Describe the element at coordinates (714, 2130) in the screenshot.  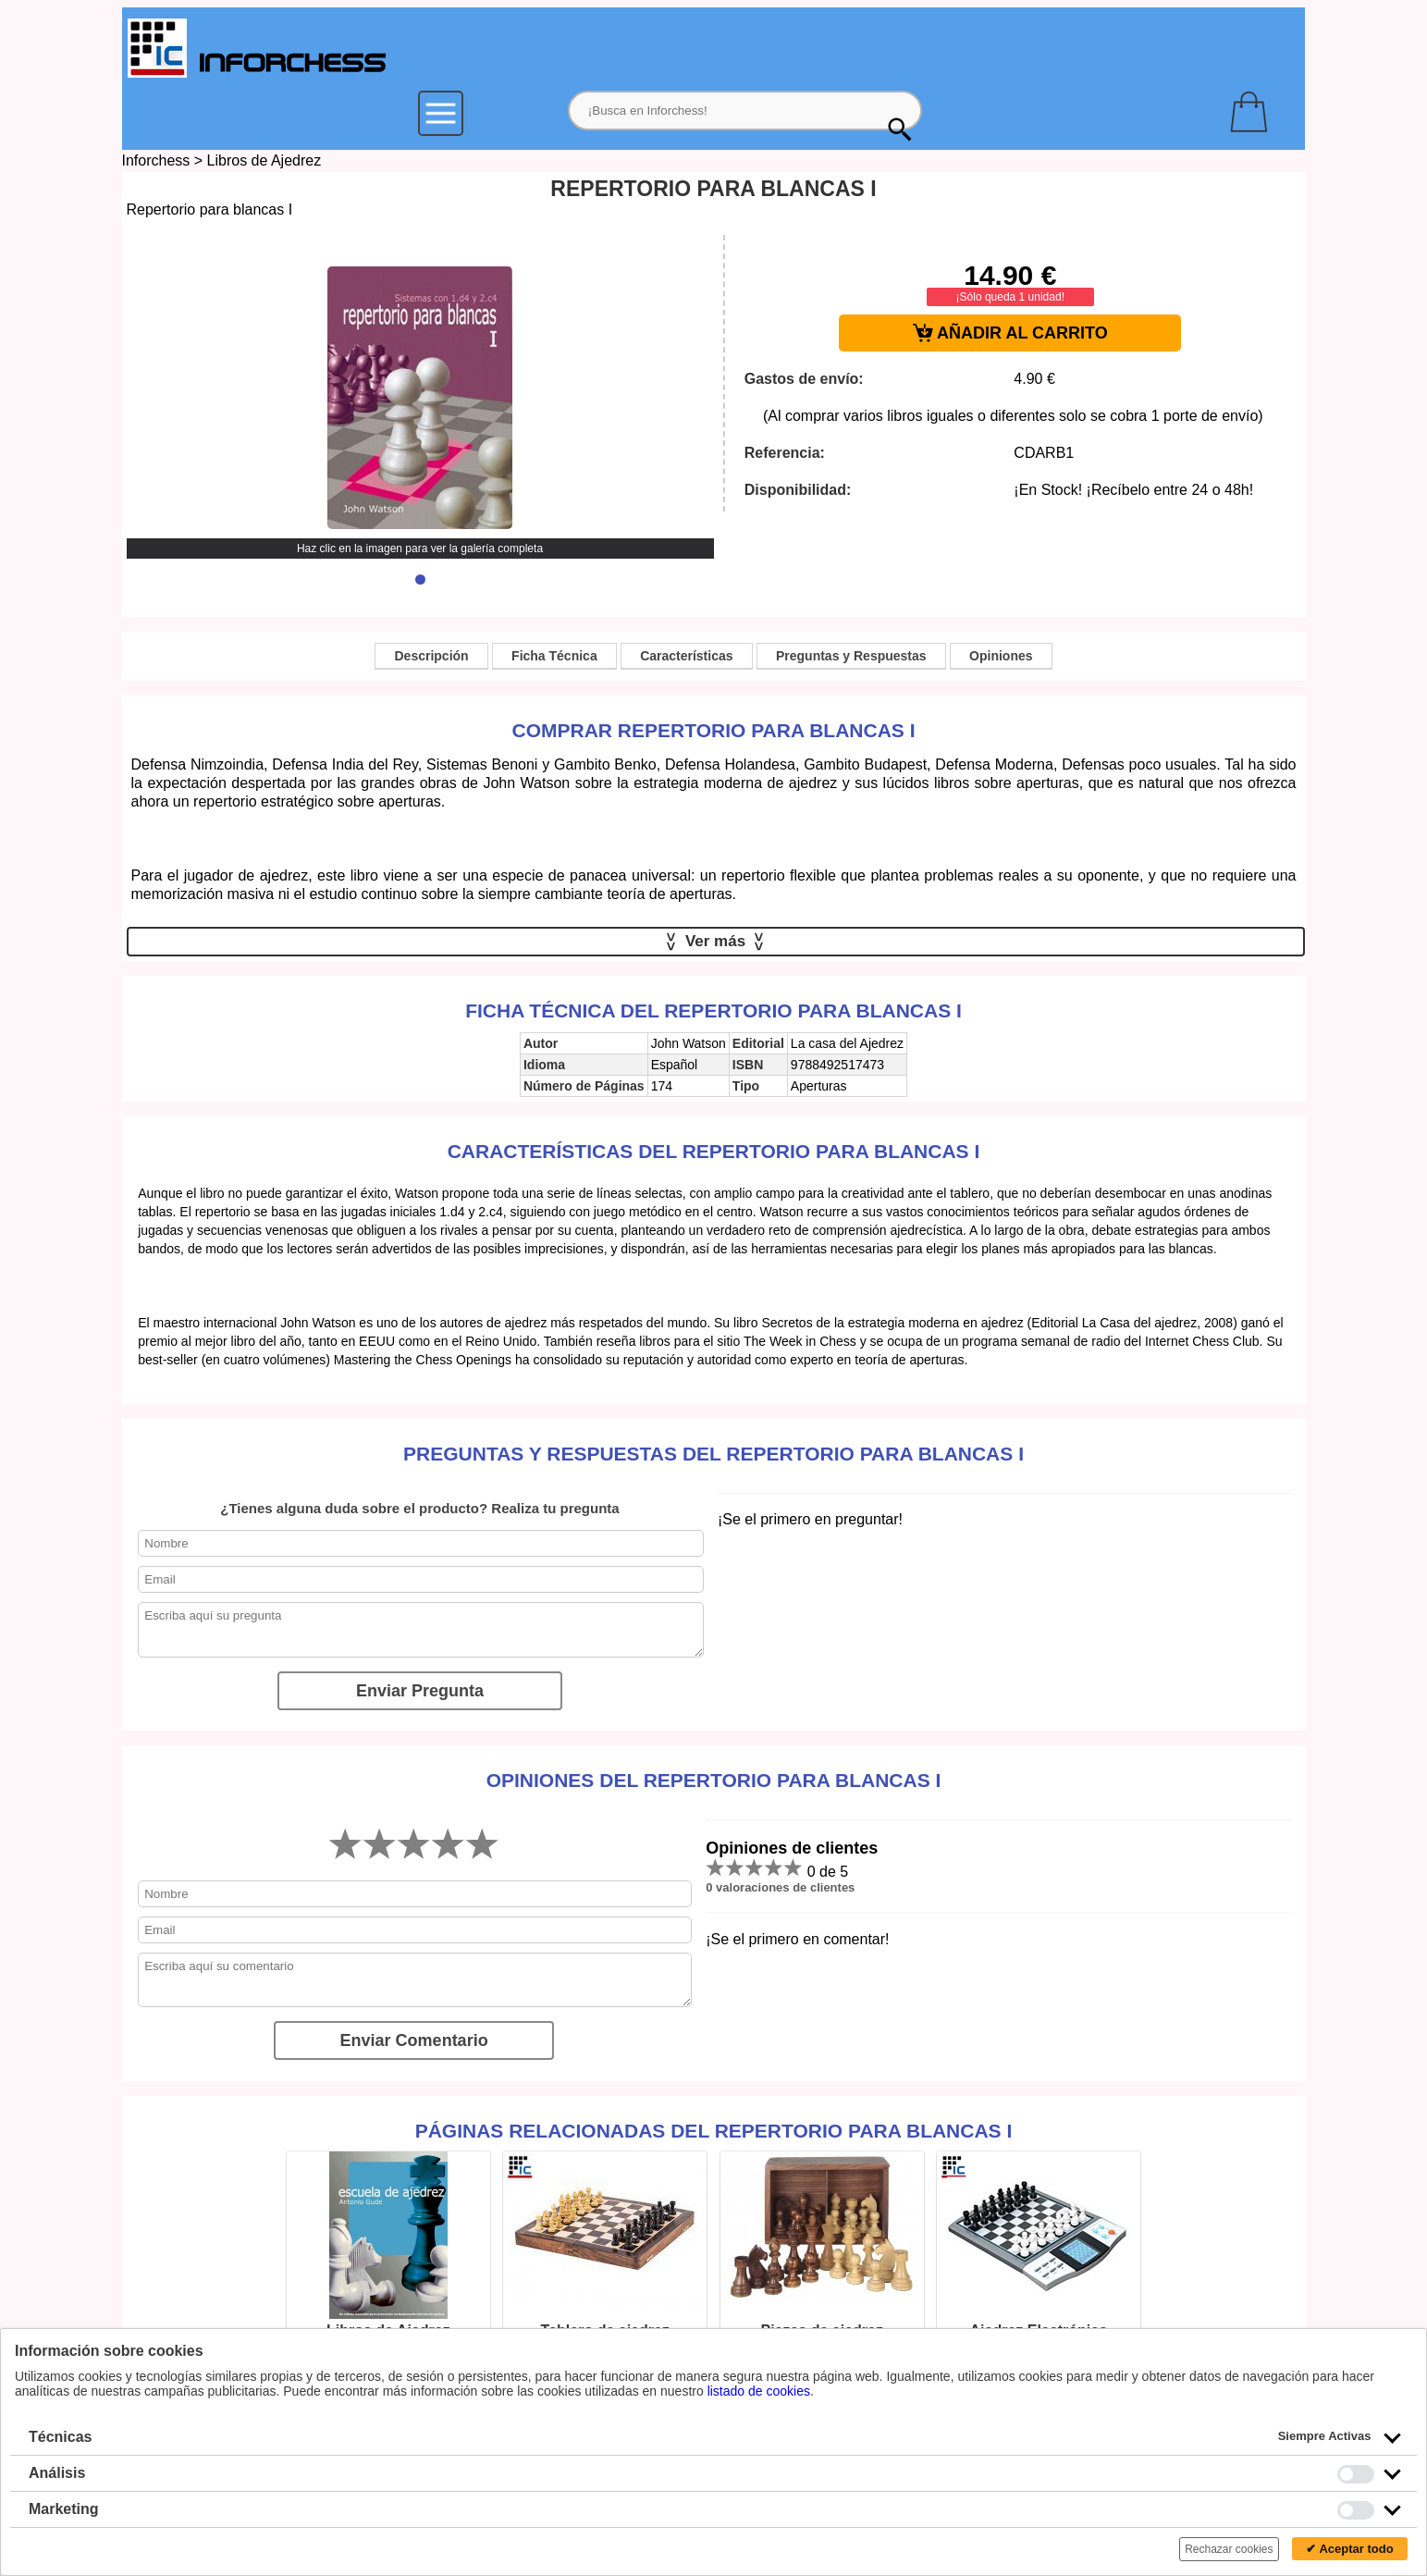
I see `Páginas relacionadas del Repertorio para blancas I` at that location.